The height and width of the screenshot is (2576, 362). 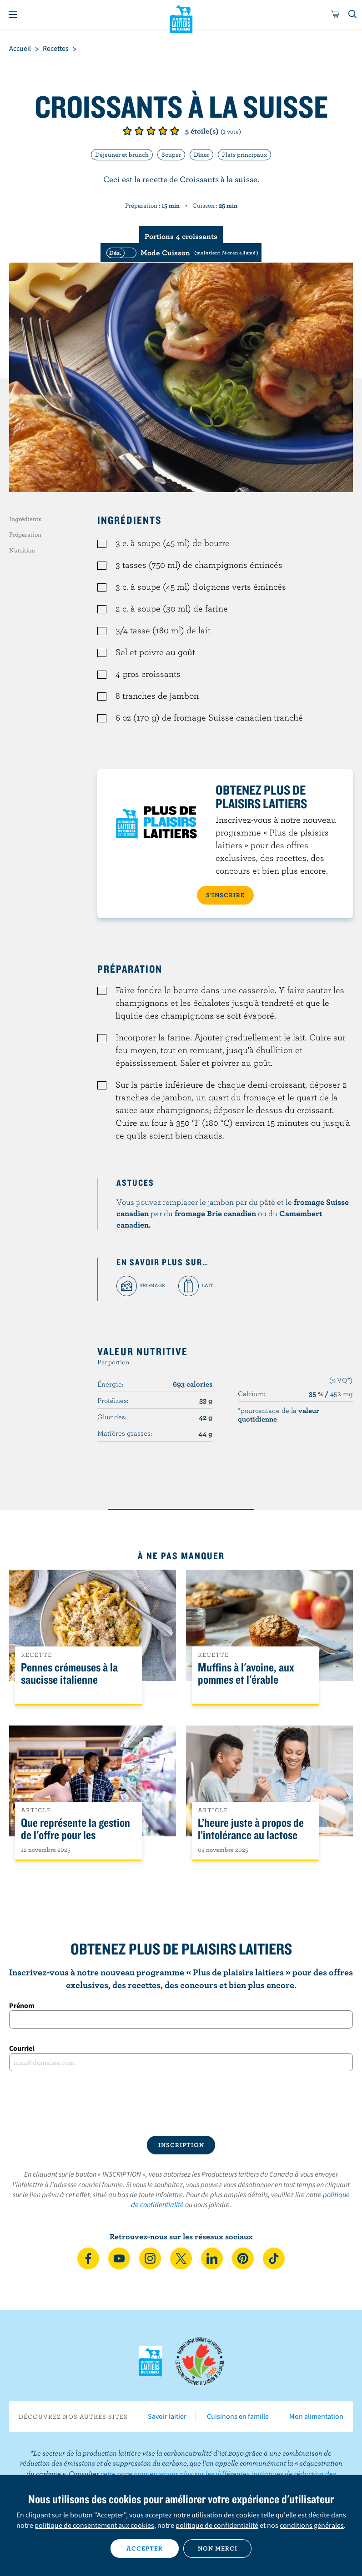 What do you see at coordinates (312, 2525) in the screenshot?
I see `conditions générales` at bounding box center [312, 2525].